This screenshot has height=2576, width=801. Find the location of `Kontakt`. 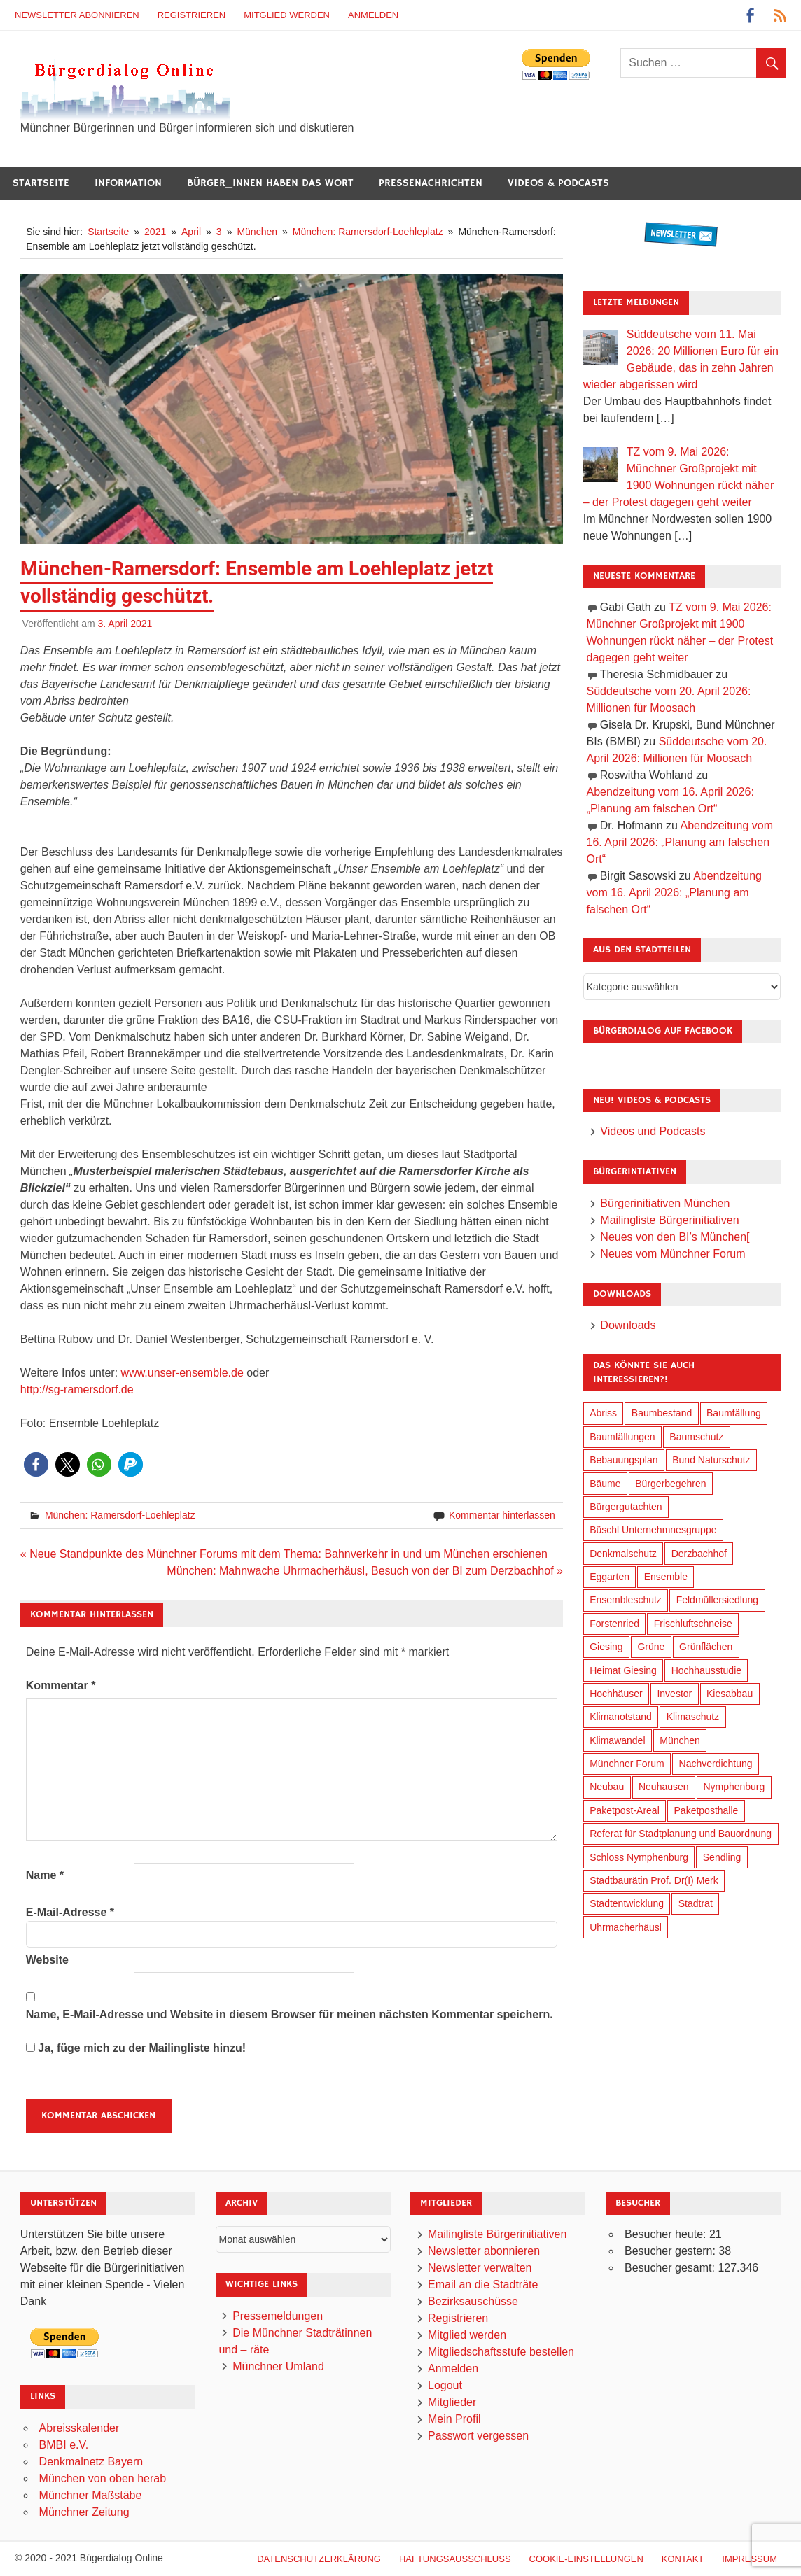

Kontakt is located at coordinates (683, 2559).